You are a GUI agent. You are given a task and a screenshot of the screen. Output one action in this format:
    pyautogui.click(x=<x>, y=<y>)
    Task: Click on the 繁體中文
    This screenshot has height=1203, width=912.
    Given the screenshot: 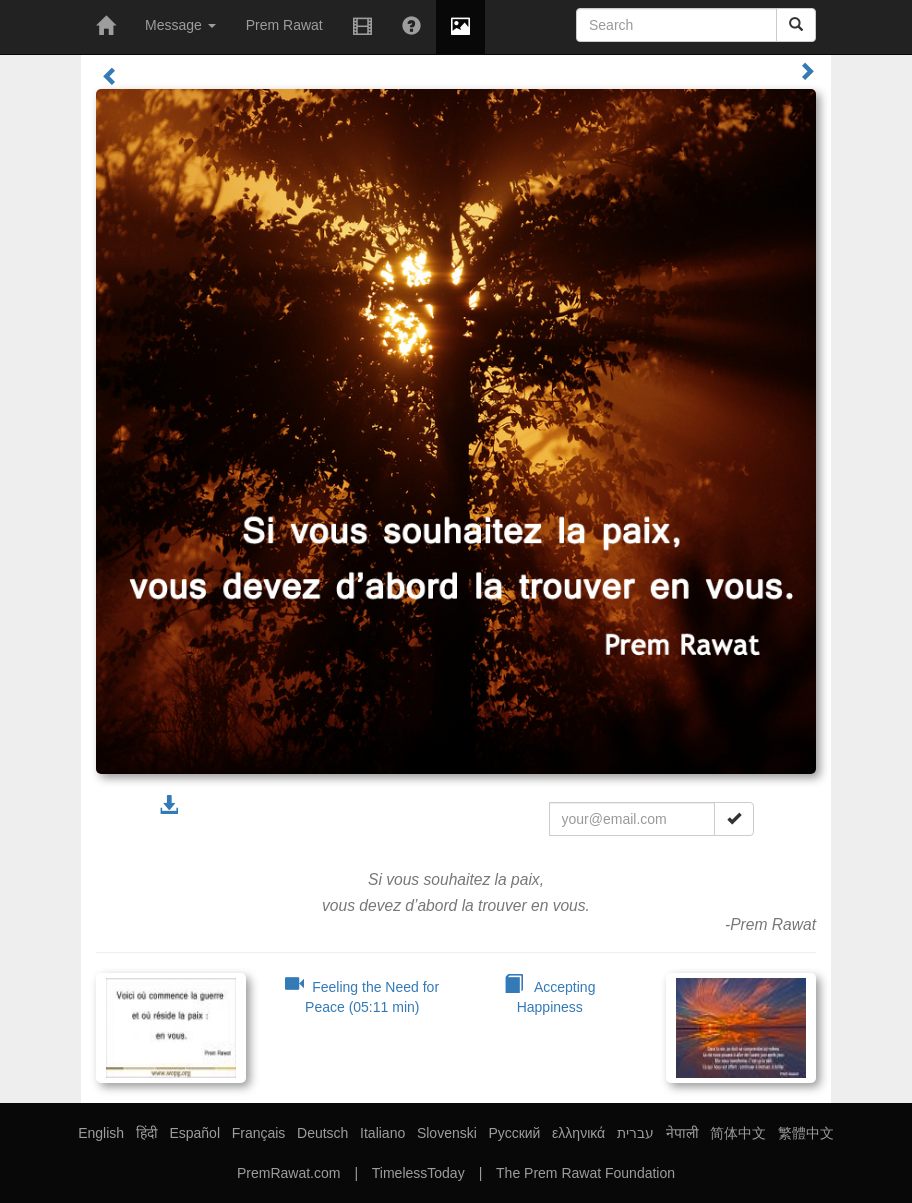 What is the action you would take?
    pyautogui.click(x=806, y=1133)
    